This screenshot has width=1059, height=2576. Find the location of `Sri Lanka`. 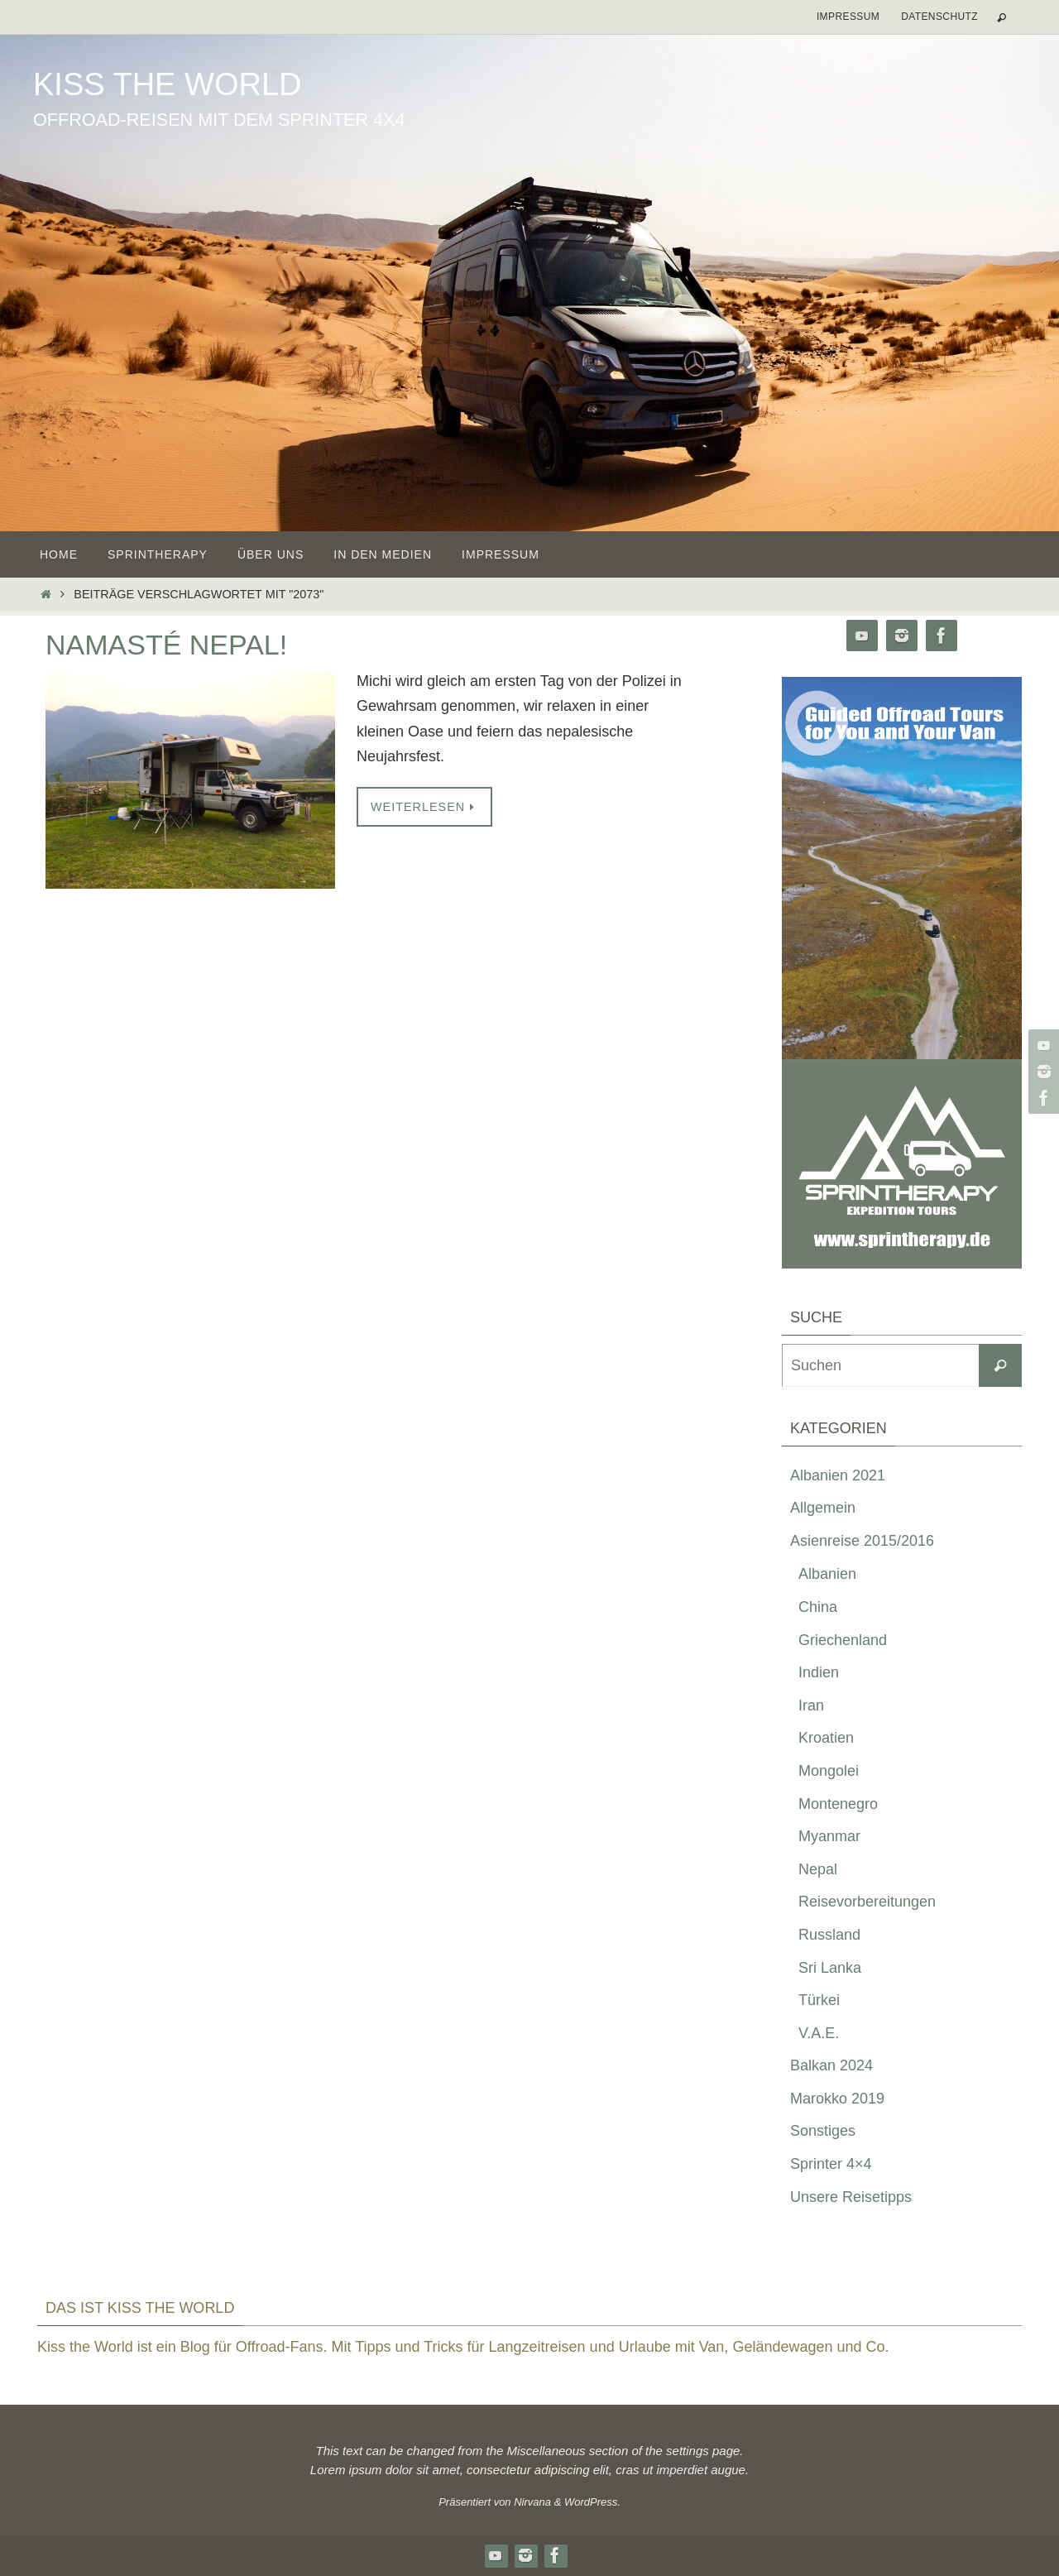

Sri Lanka is located at coordinates (829, 1968).